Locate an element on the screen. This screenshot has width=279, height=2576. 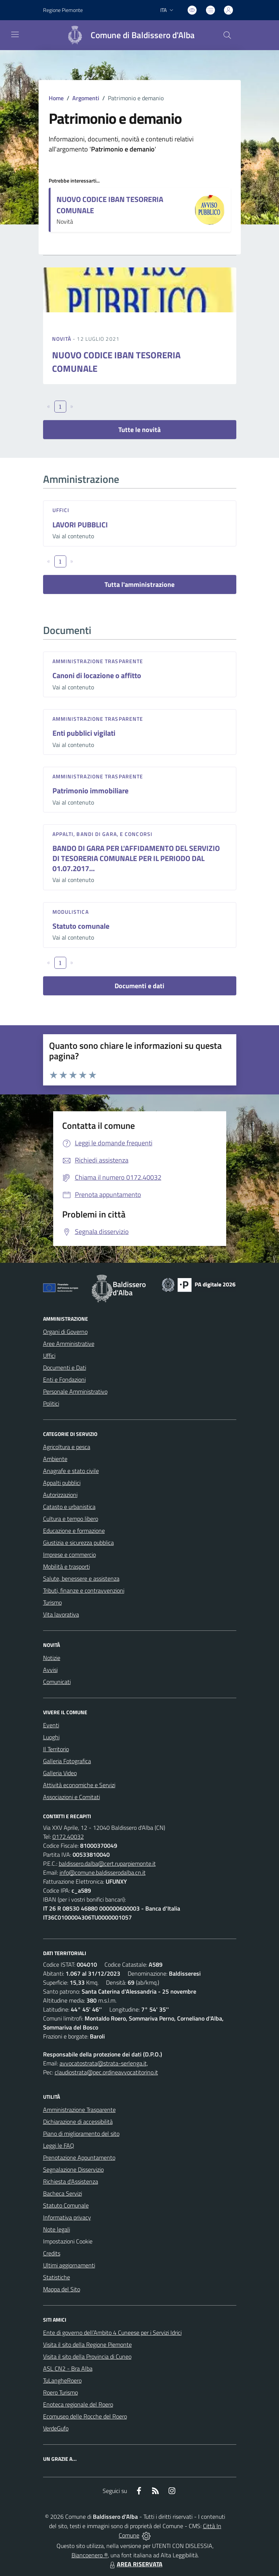
Notizie is located at coordinates (51, 1657).